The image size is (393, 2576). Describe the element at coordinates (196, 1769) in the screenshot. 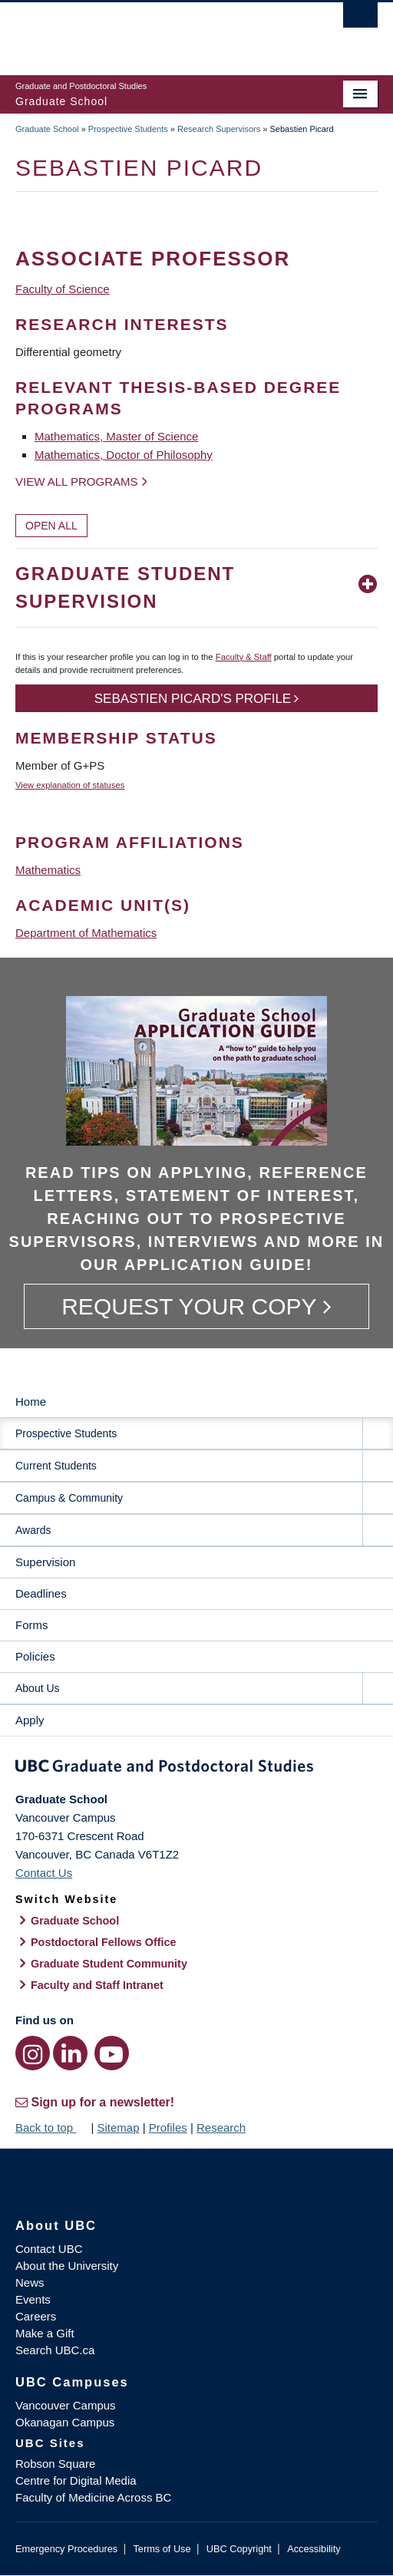

I see `Graduate and Postdoctoral Studies` at that location.